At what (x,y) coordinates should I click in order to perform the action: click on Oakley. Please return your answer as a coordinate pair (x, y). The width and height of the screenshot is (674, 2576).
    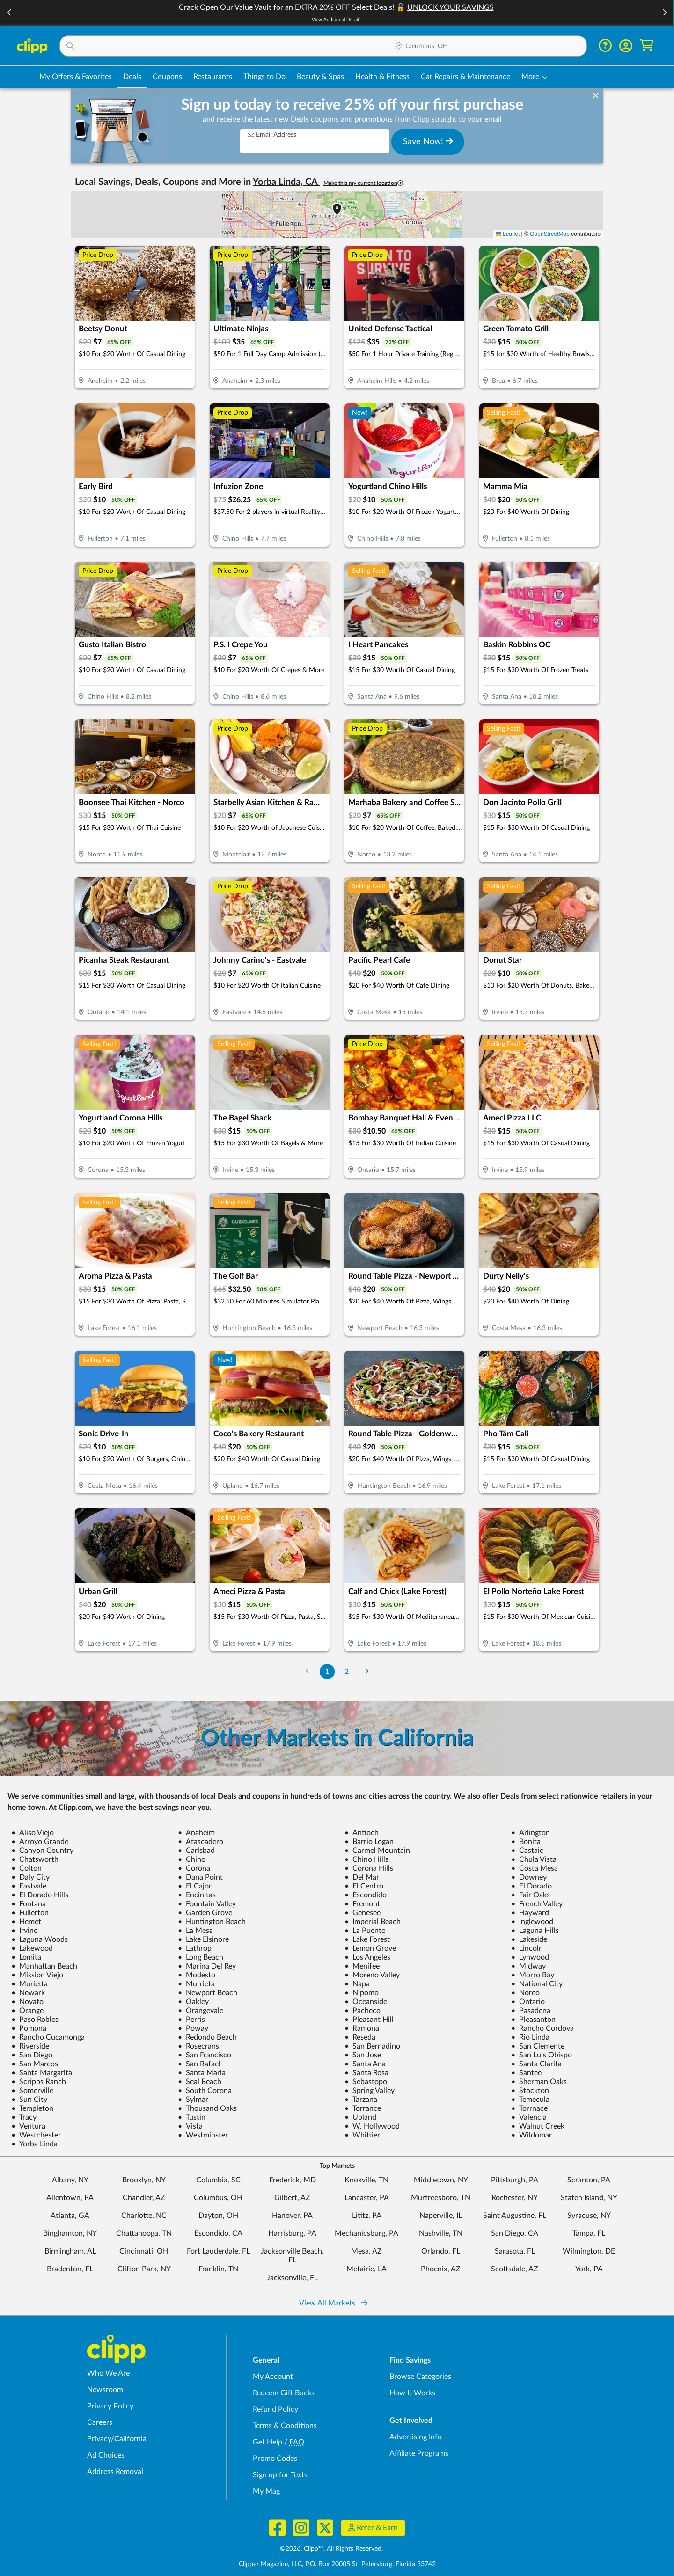
    Looking at the image, I should click on (193, 2001).